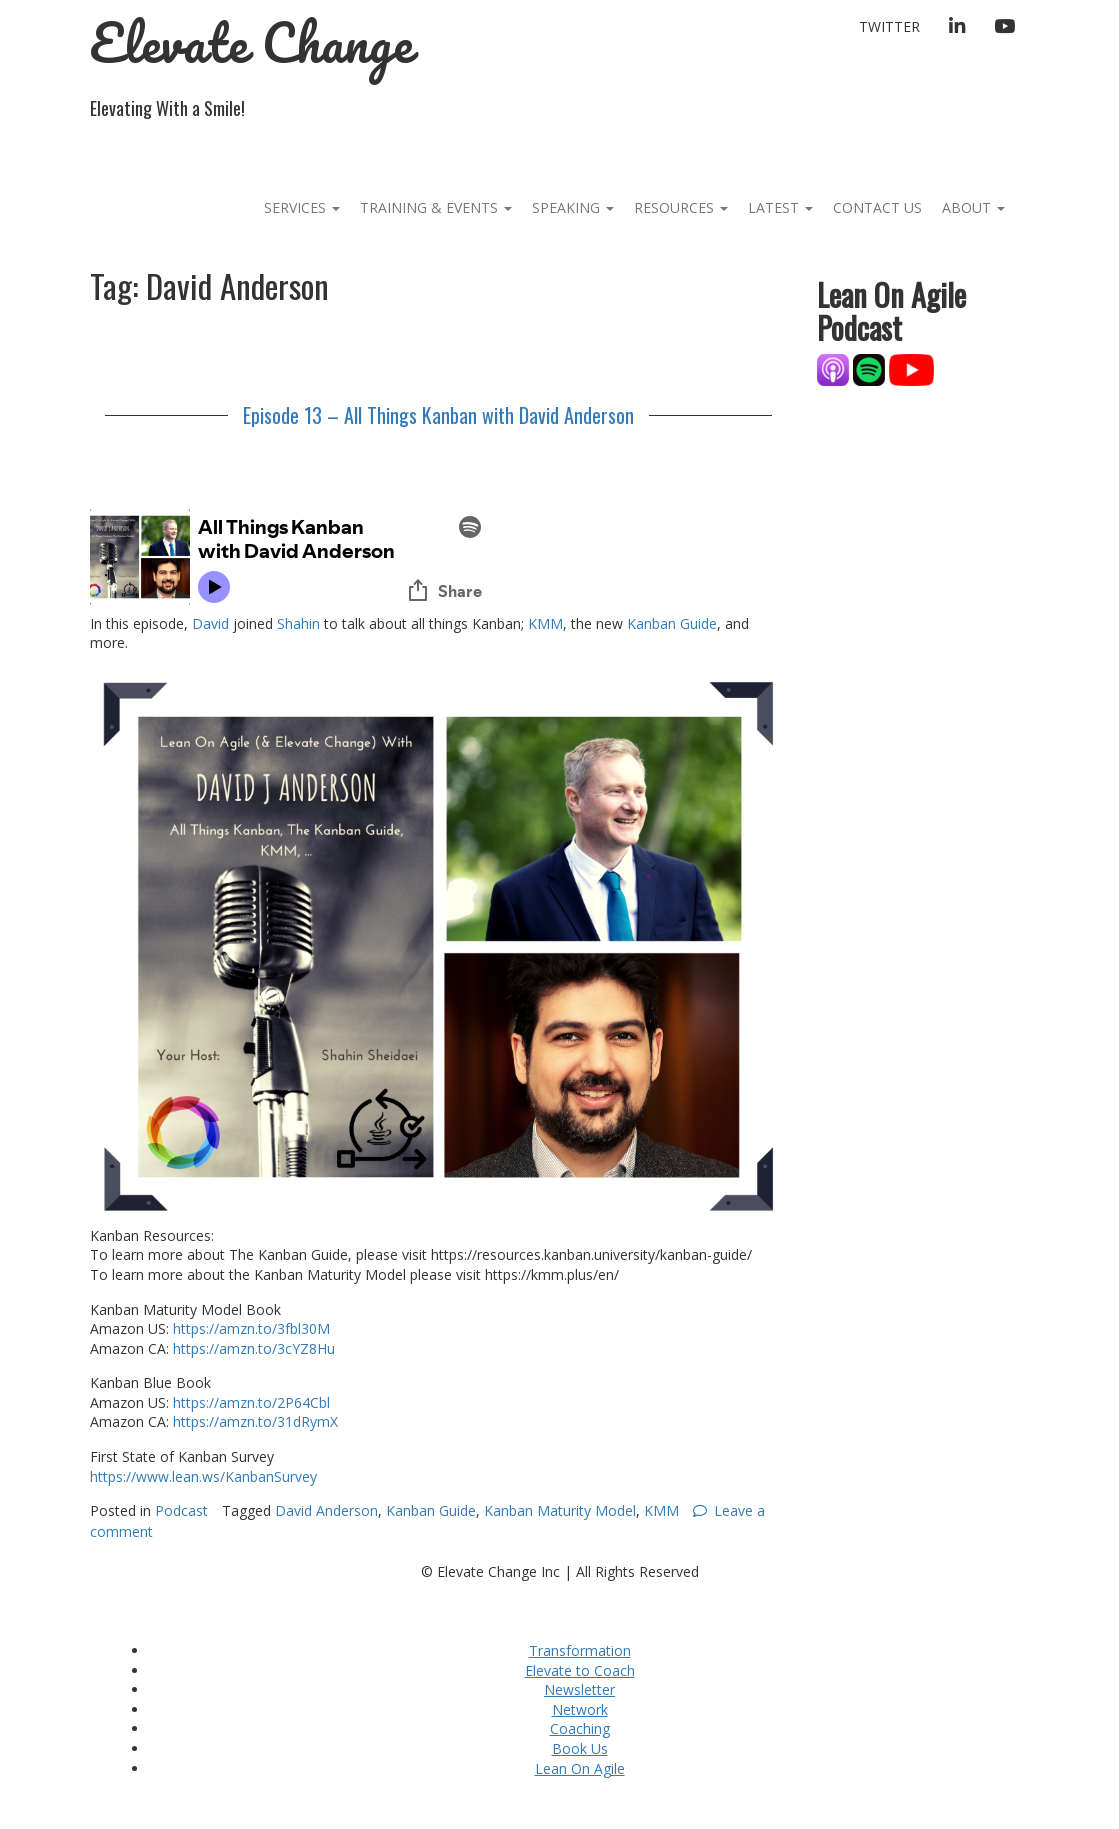 Image resolution: width=1119 pixels, height=1829 pixels. I want to click on Resources, so click(681, 207).